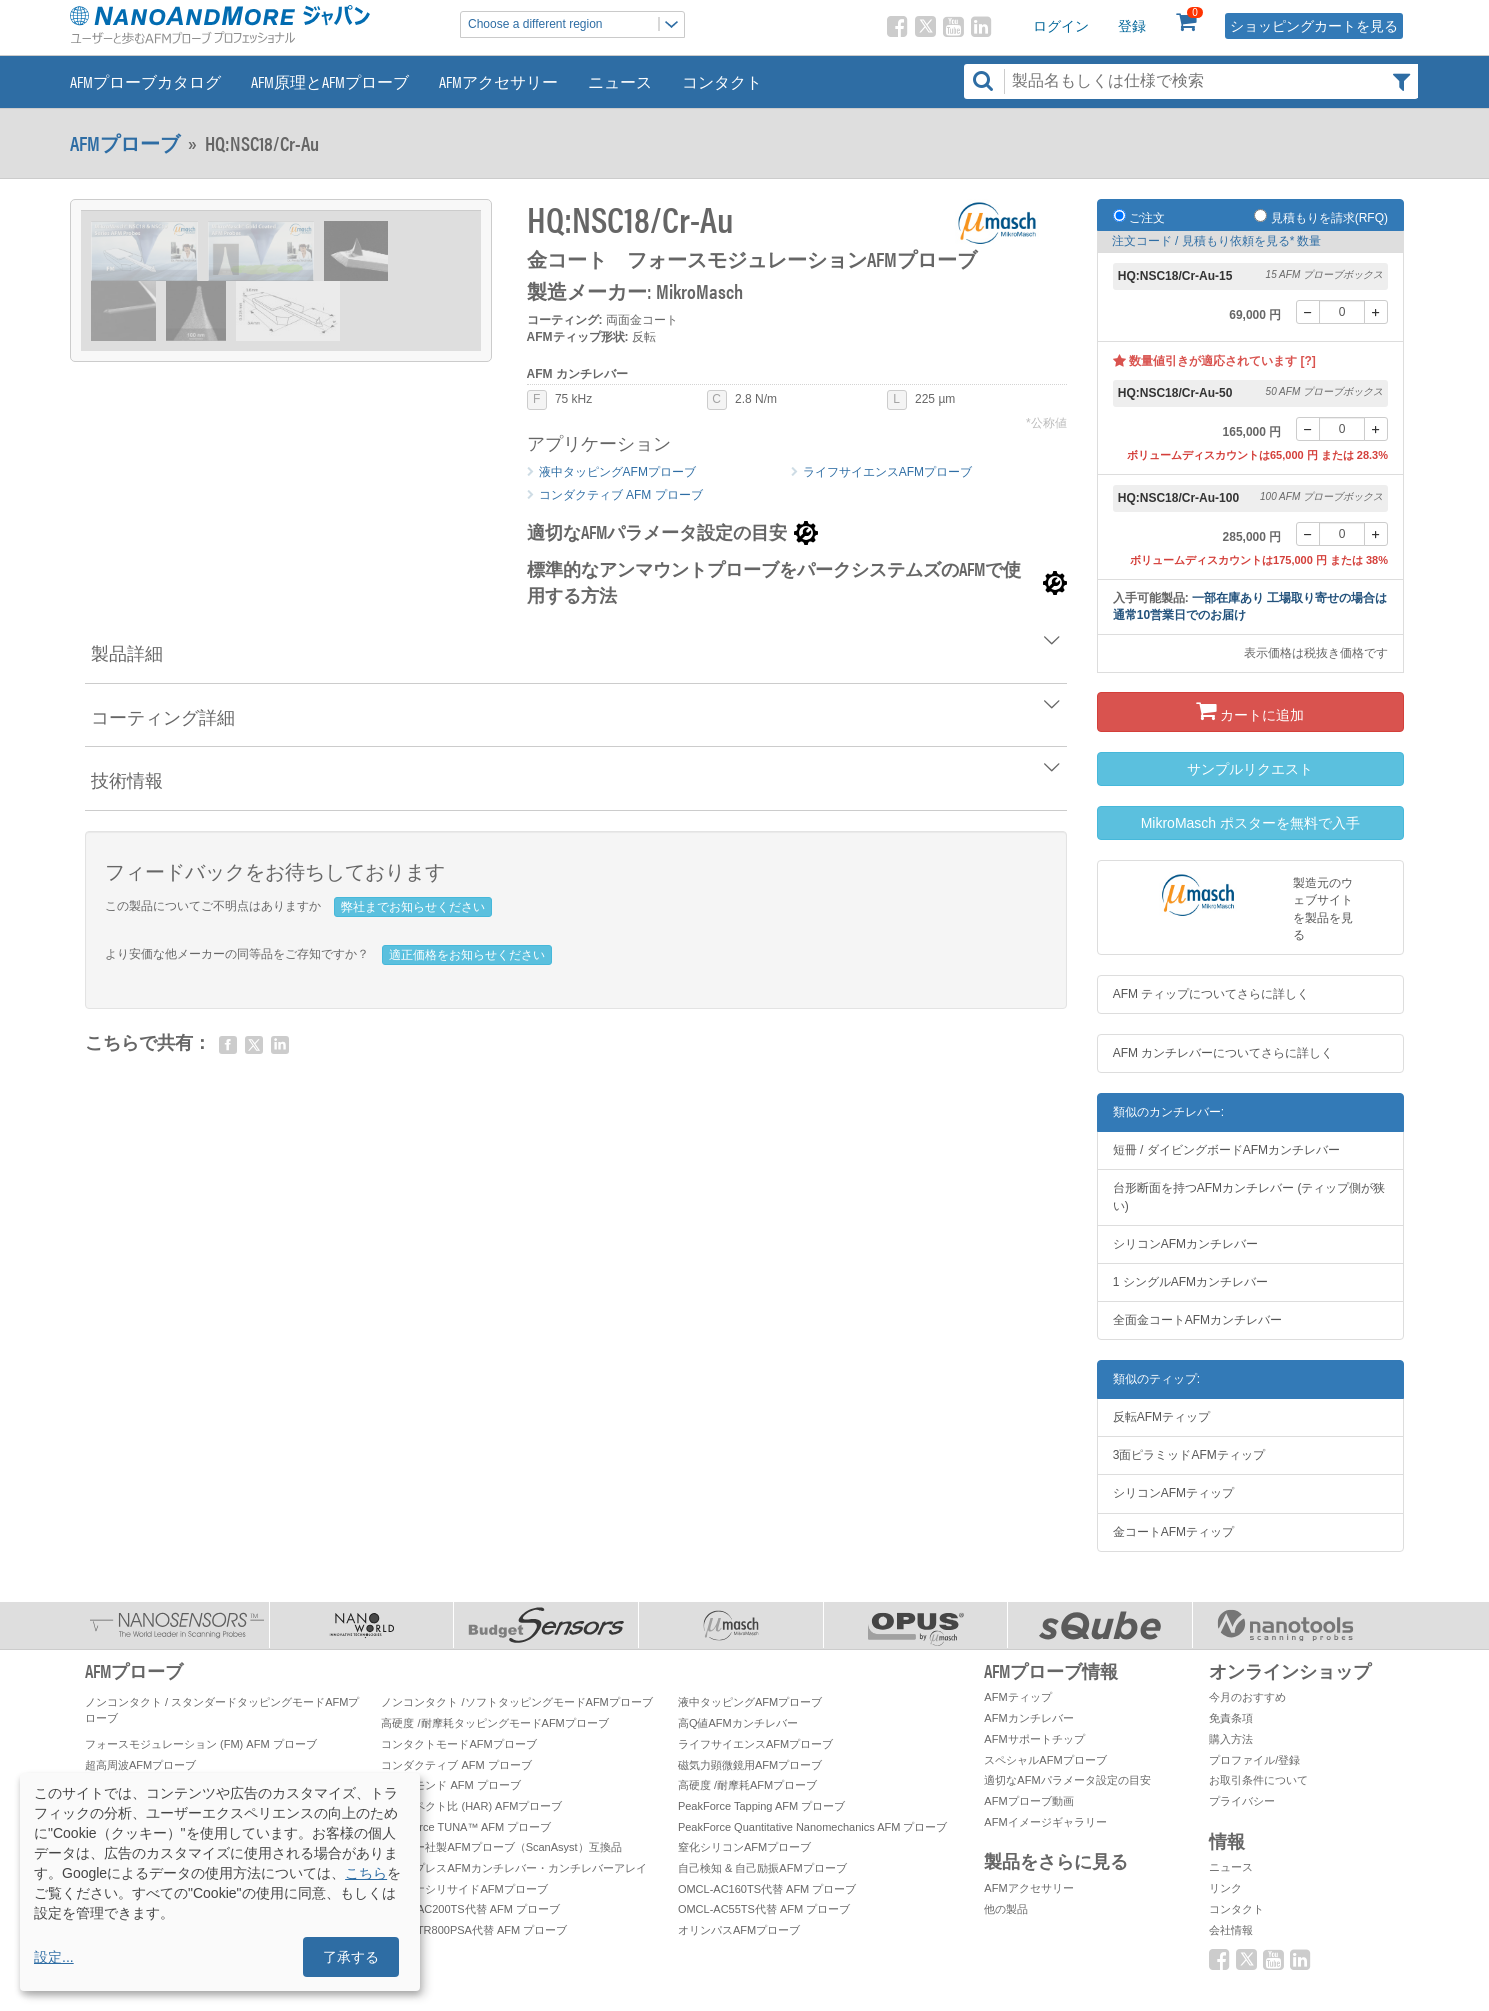  I want to click on 適正価格をお知らせください, so click(467, 955).